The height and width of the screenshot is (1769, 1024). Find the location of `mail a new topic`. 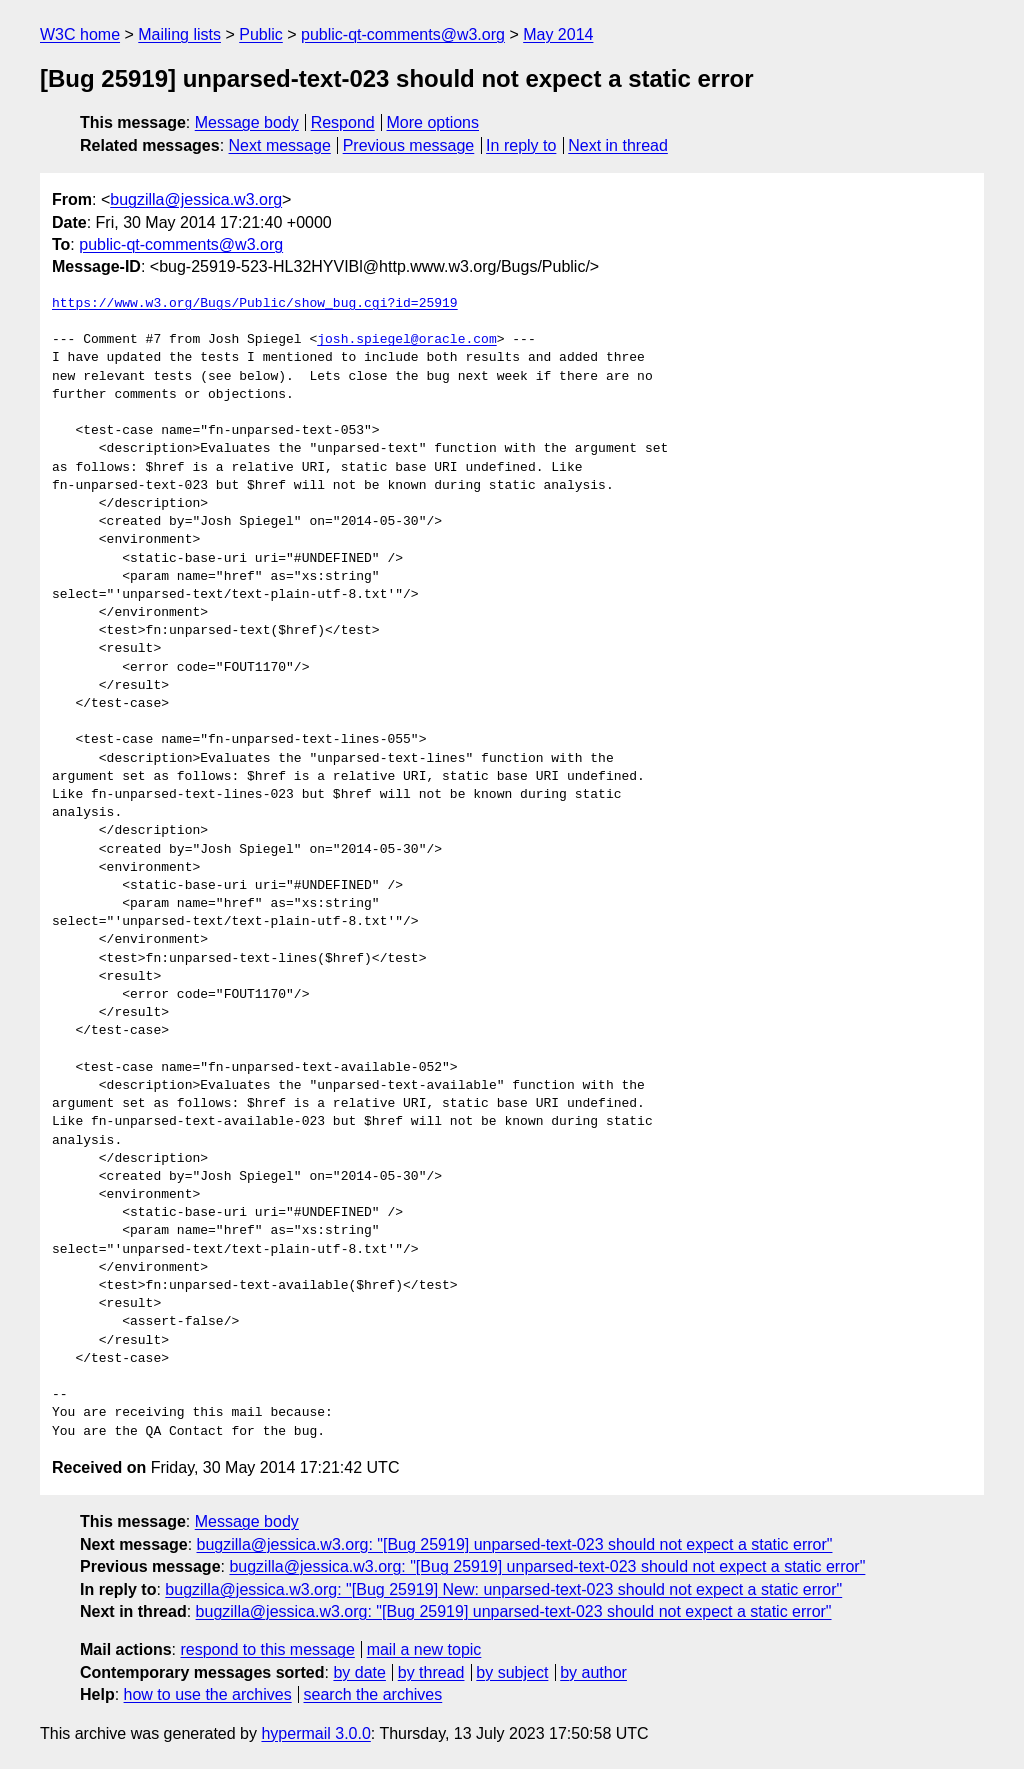

mail a new topic is located at coordinates (424, 1649).